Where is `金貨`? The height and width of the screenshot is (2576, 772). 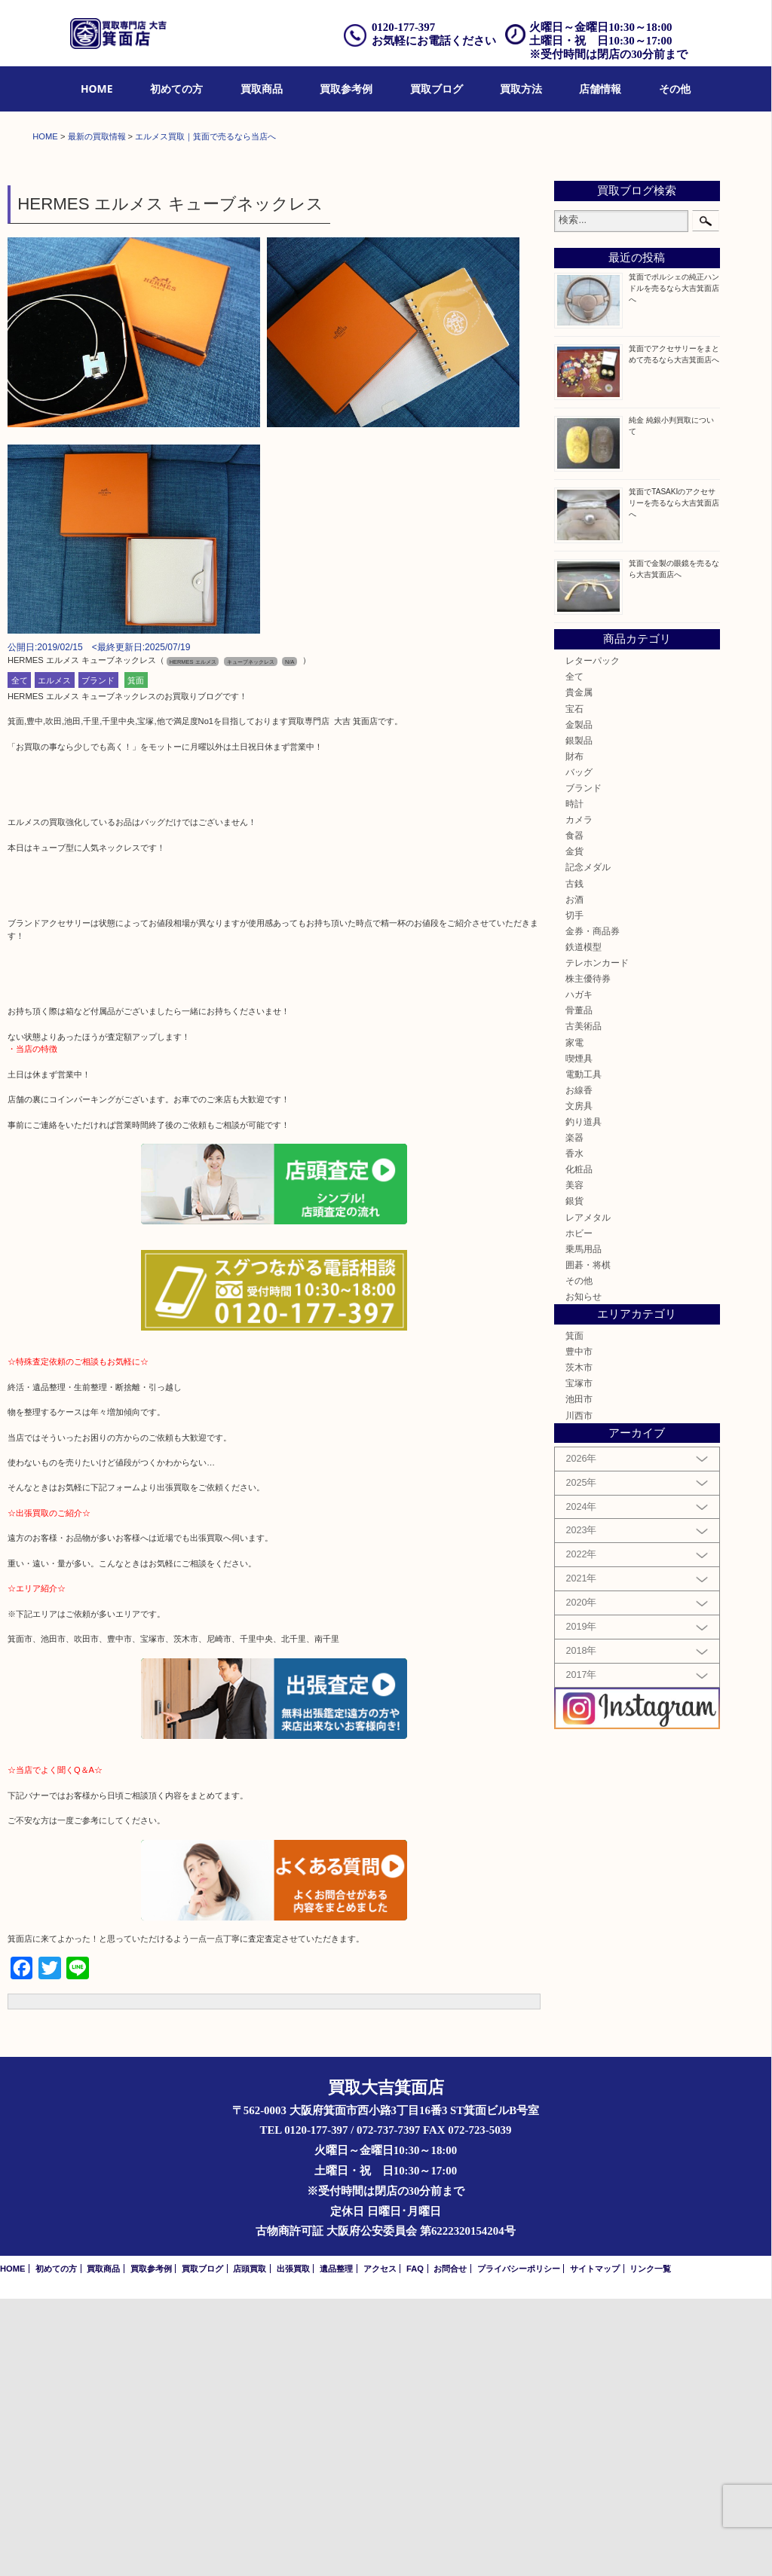 金貨 is located at coordinates (574, 1129).